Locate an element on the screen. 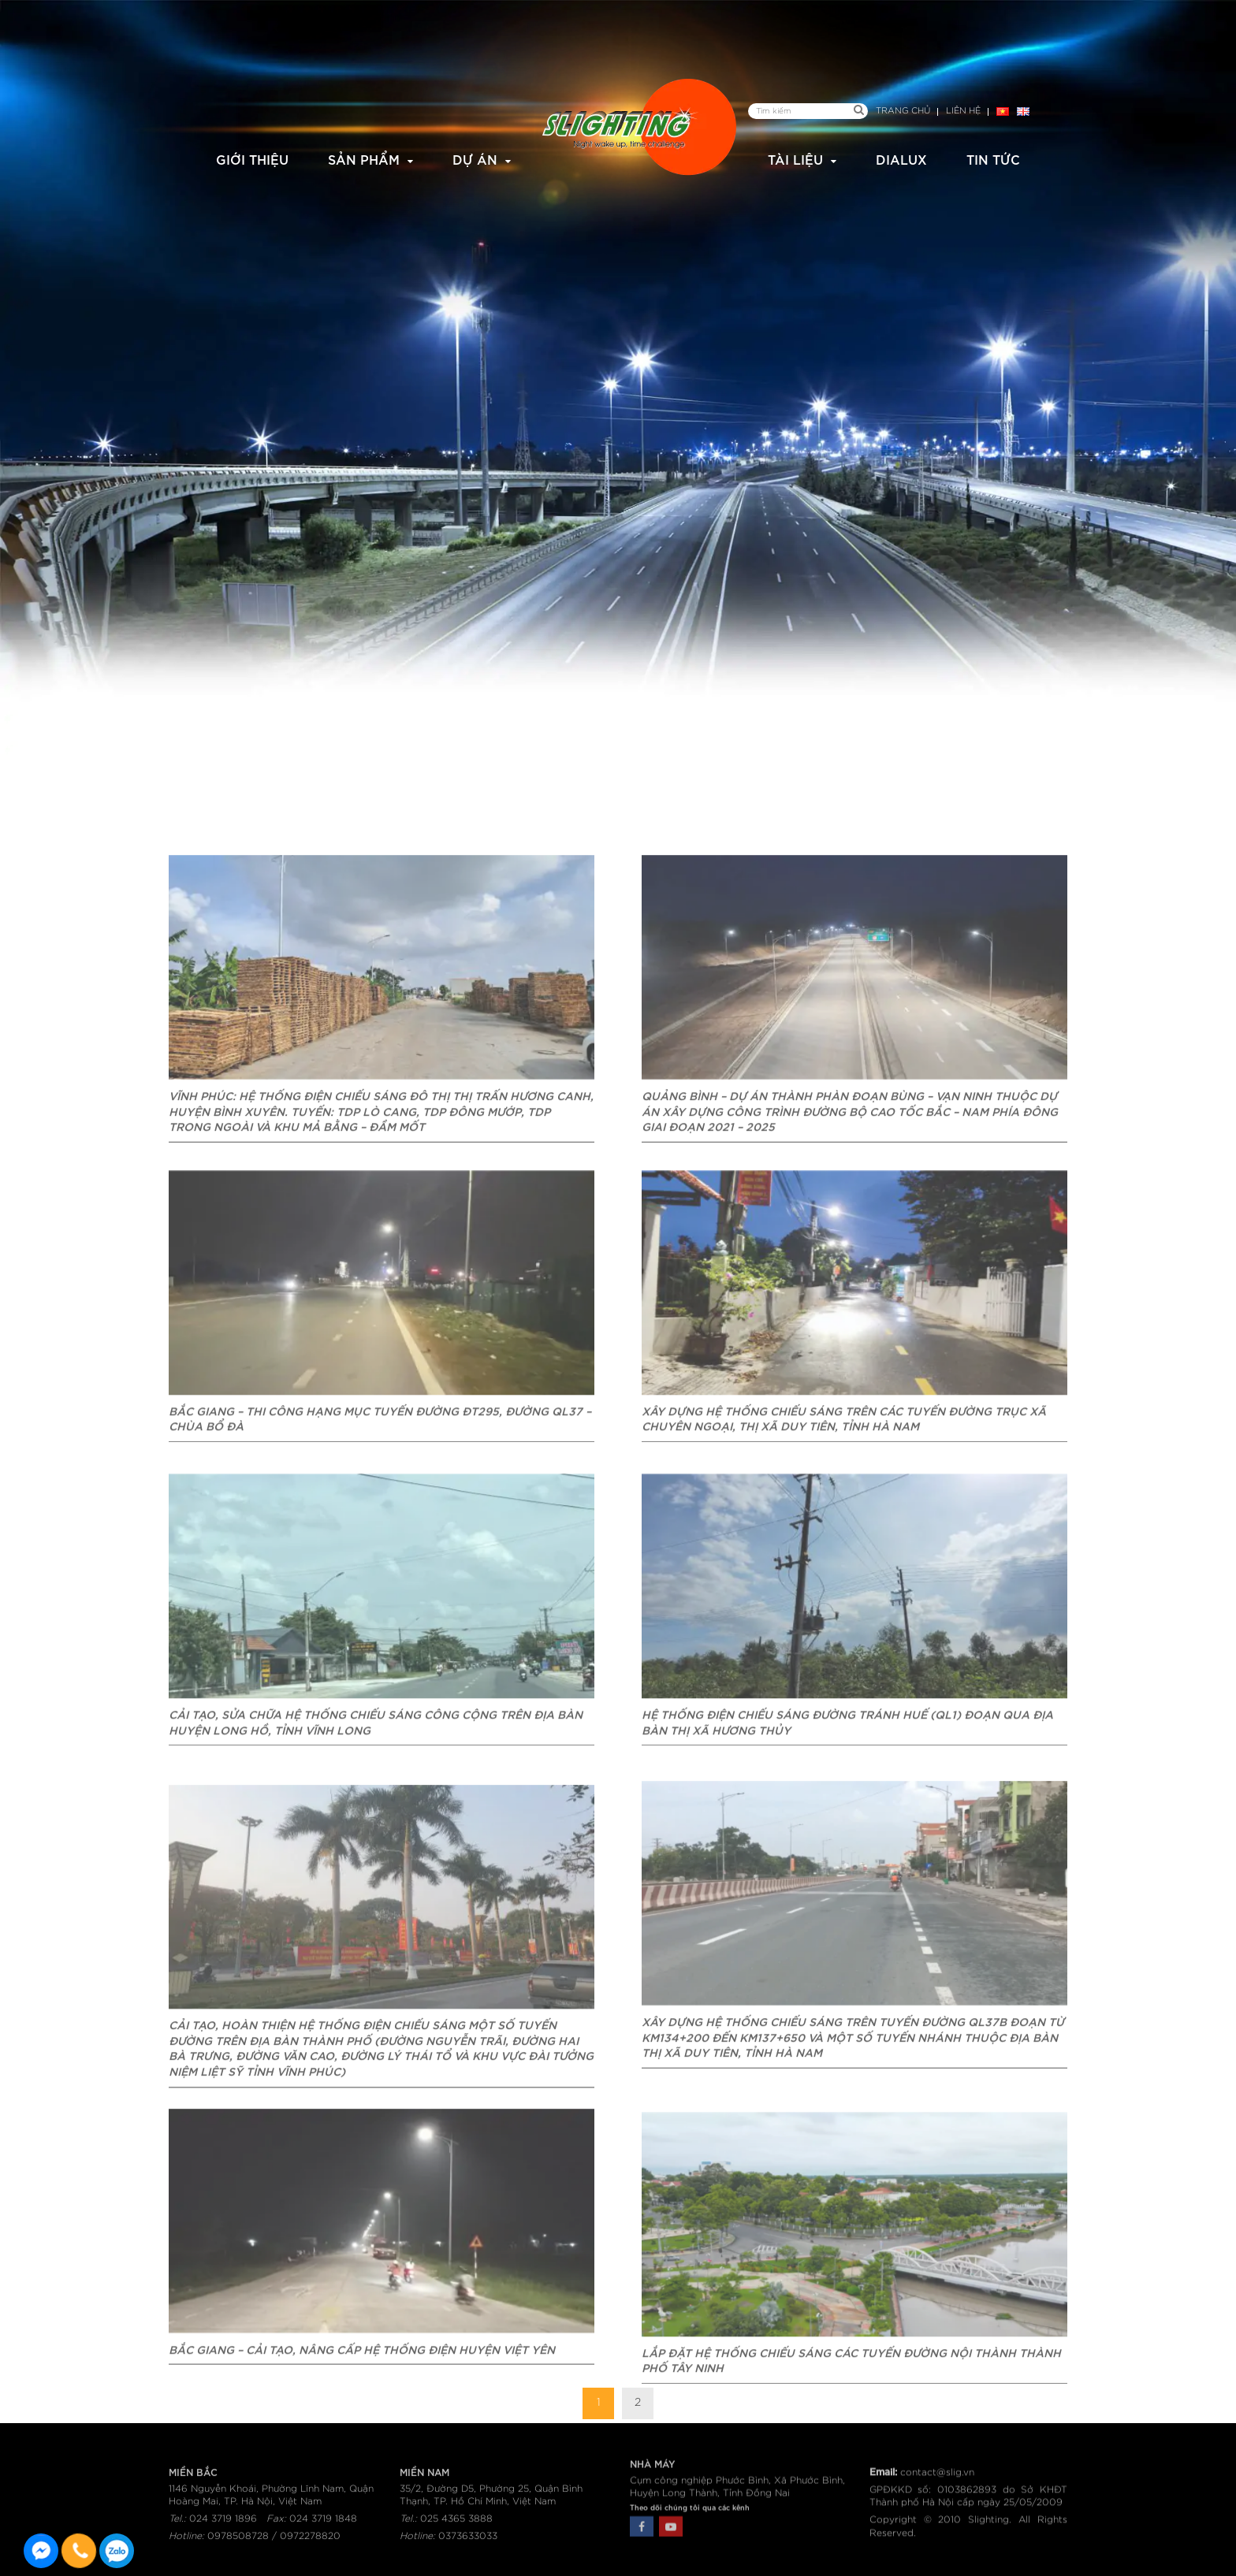 The image size is (1236, 2576). Liên hệ is located at coordinates (963, 110).